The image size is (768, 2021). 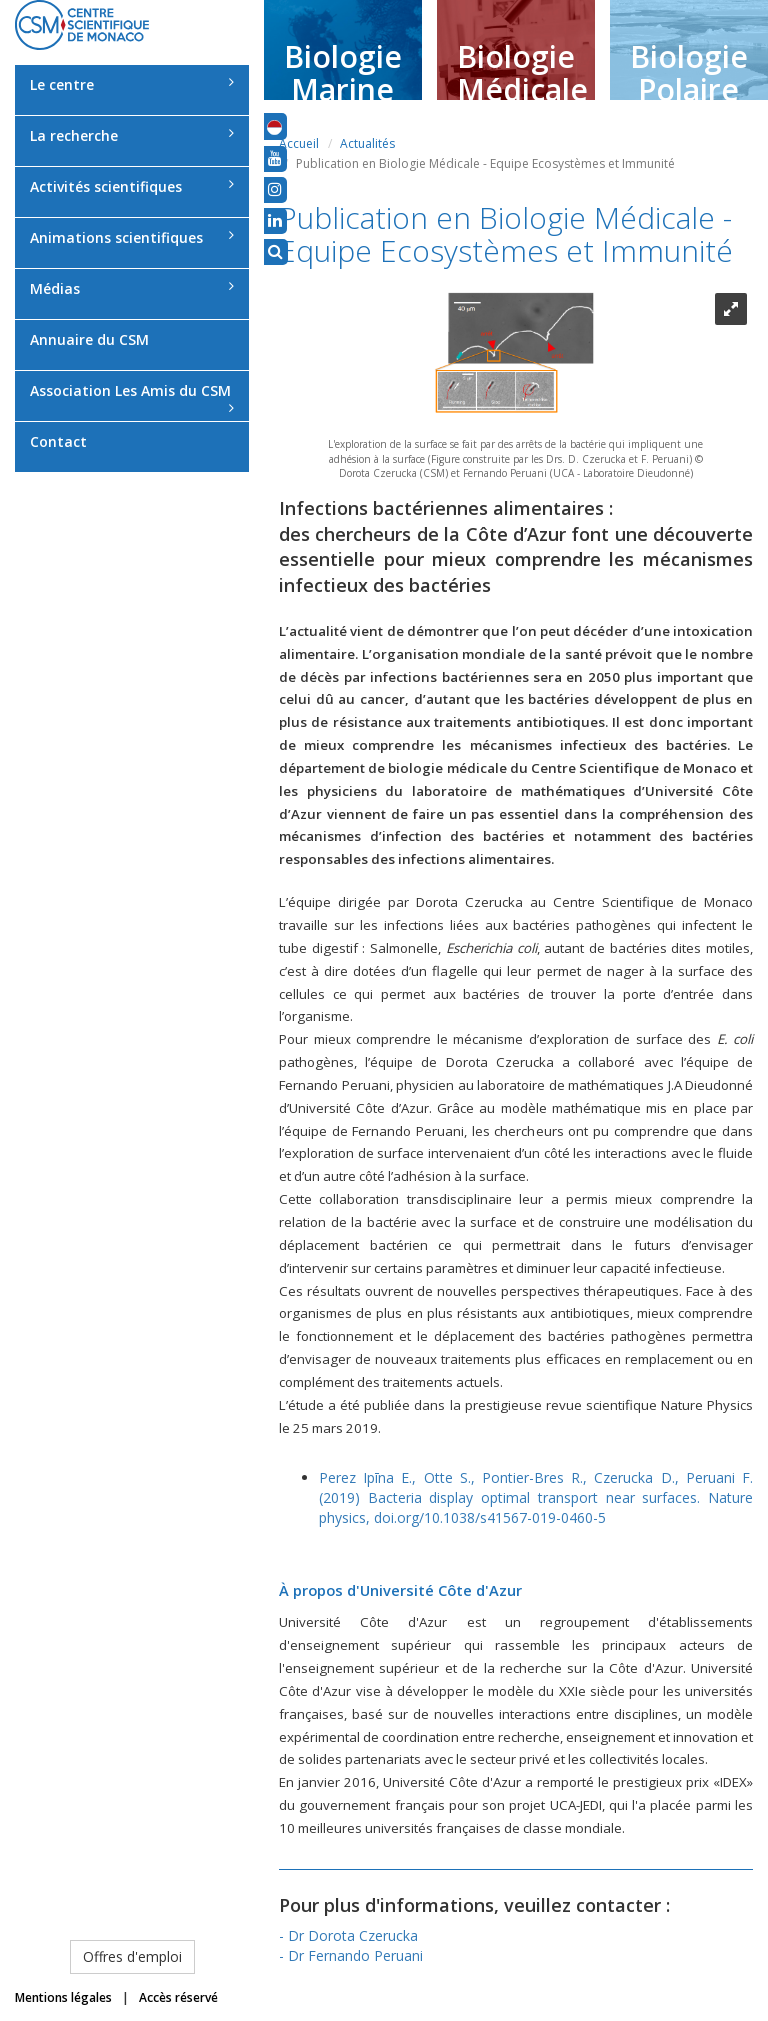 I want to click on - Dr Fernando Peruani, so click(x=351, y=1955).